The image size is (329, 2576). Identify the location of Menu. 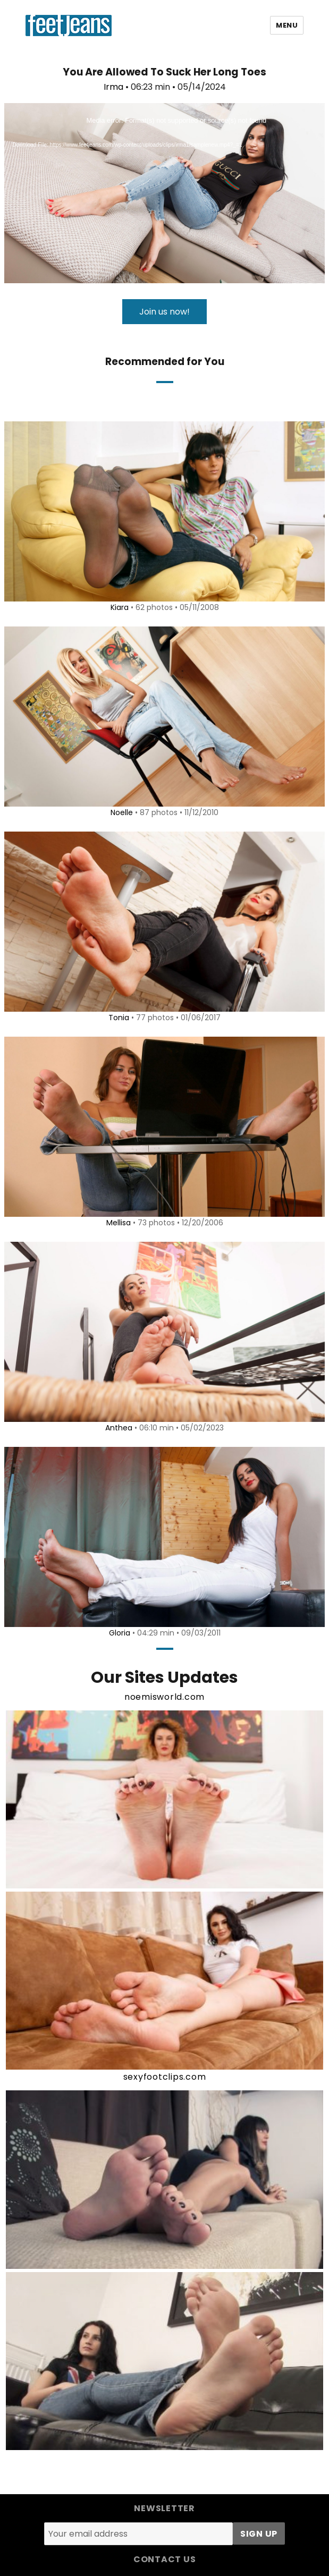
(287, 25).